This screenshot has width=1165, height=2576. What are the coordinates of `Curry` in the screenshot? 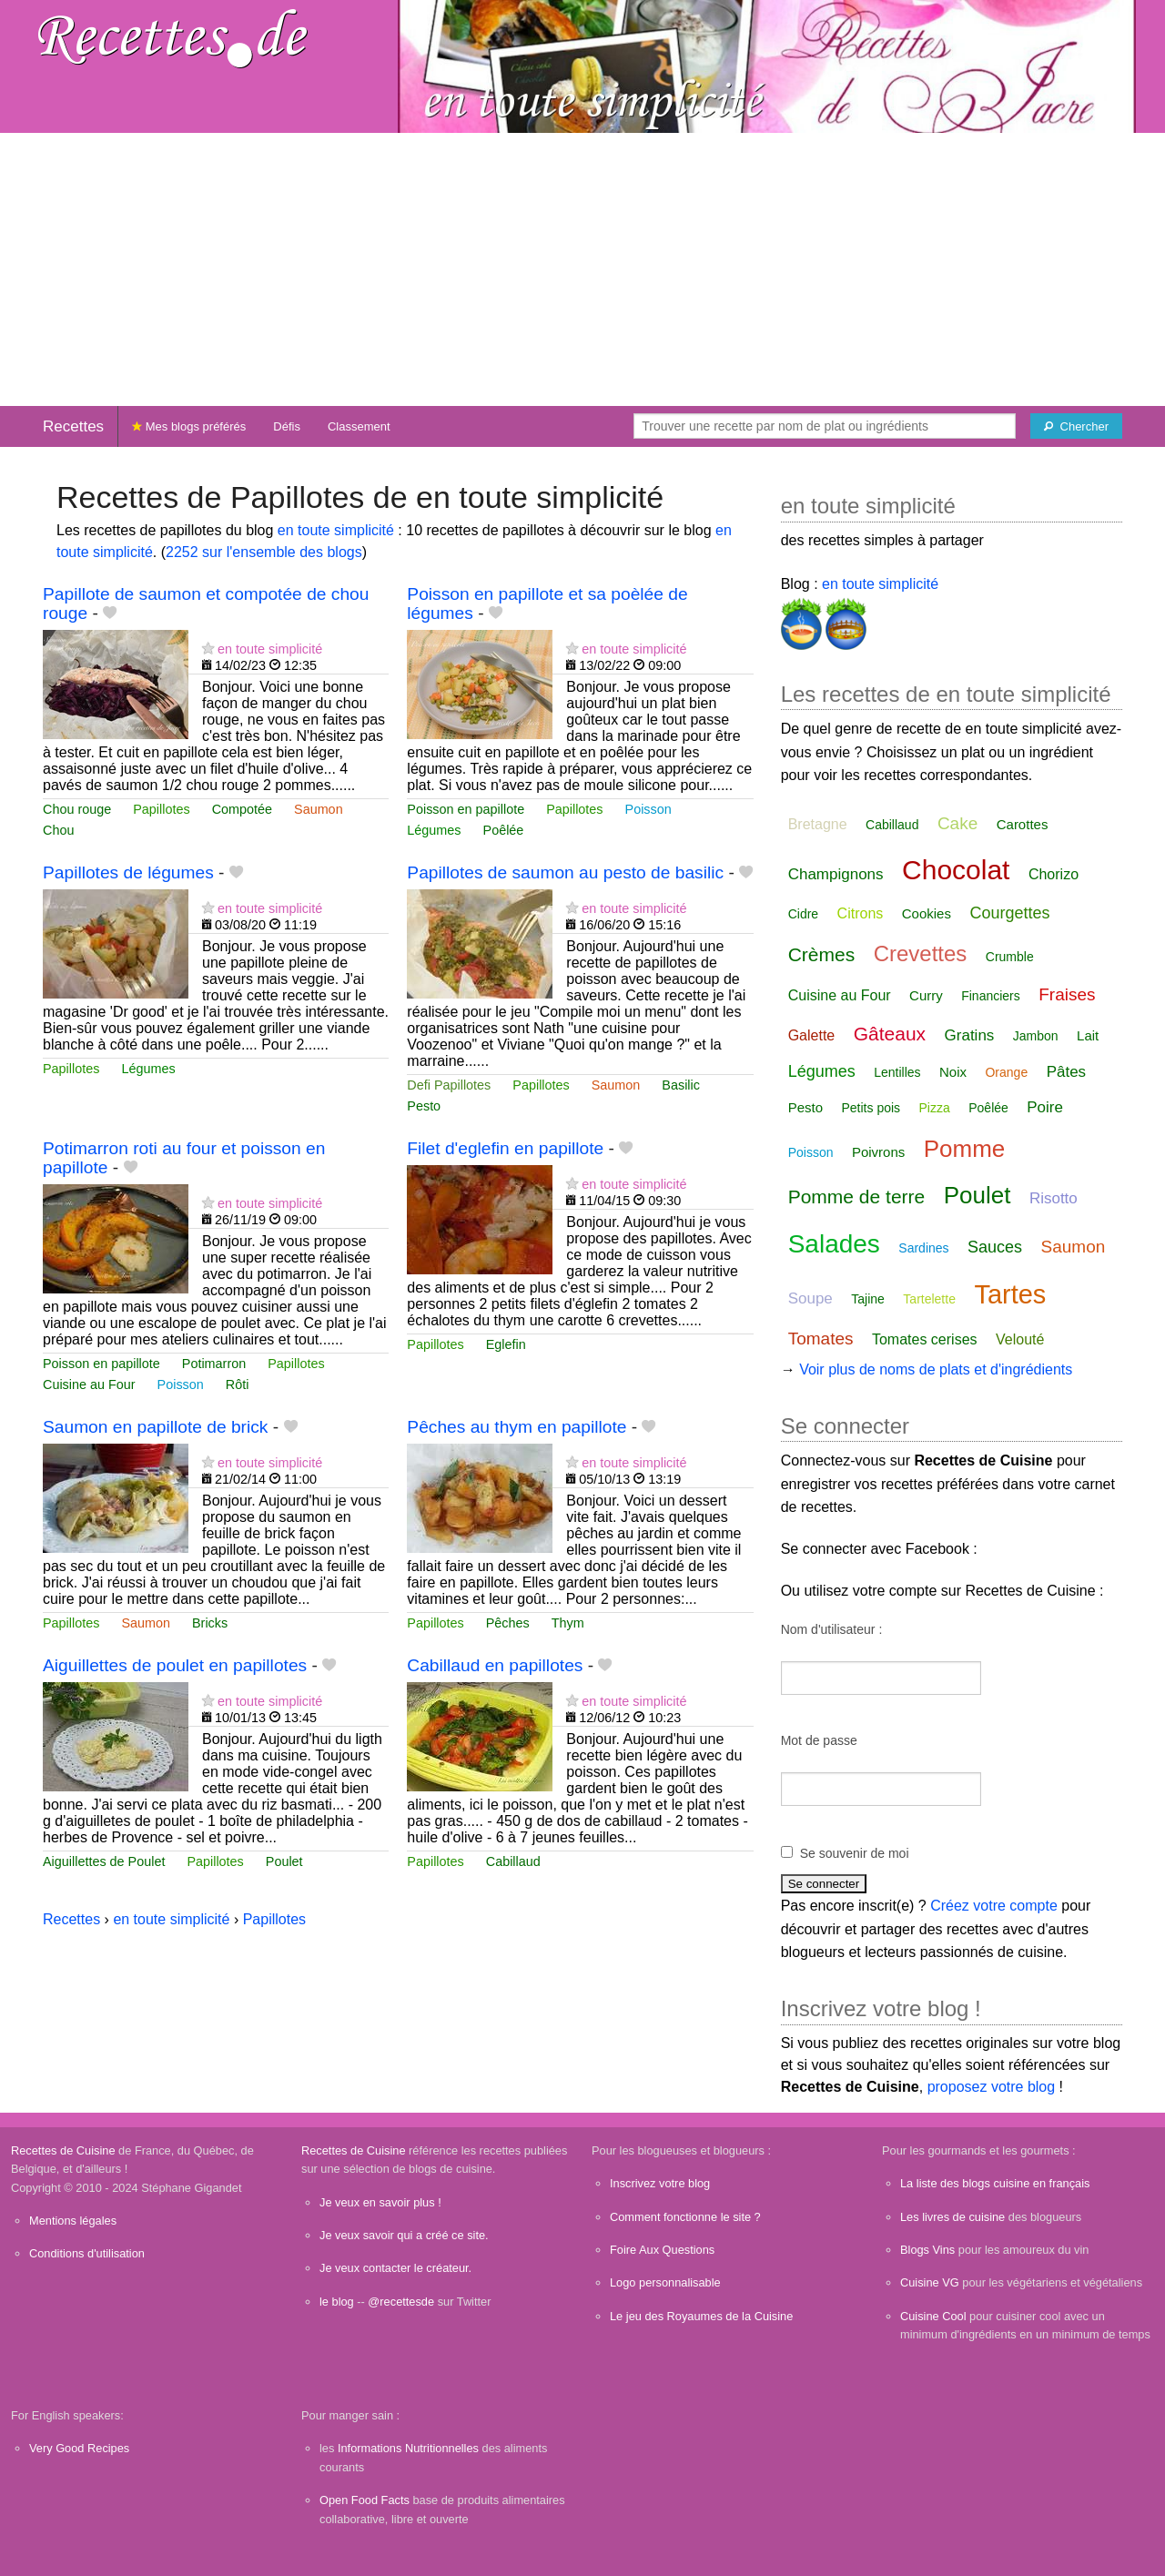 It's located at (926, 995).